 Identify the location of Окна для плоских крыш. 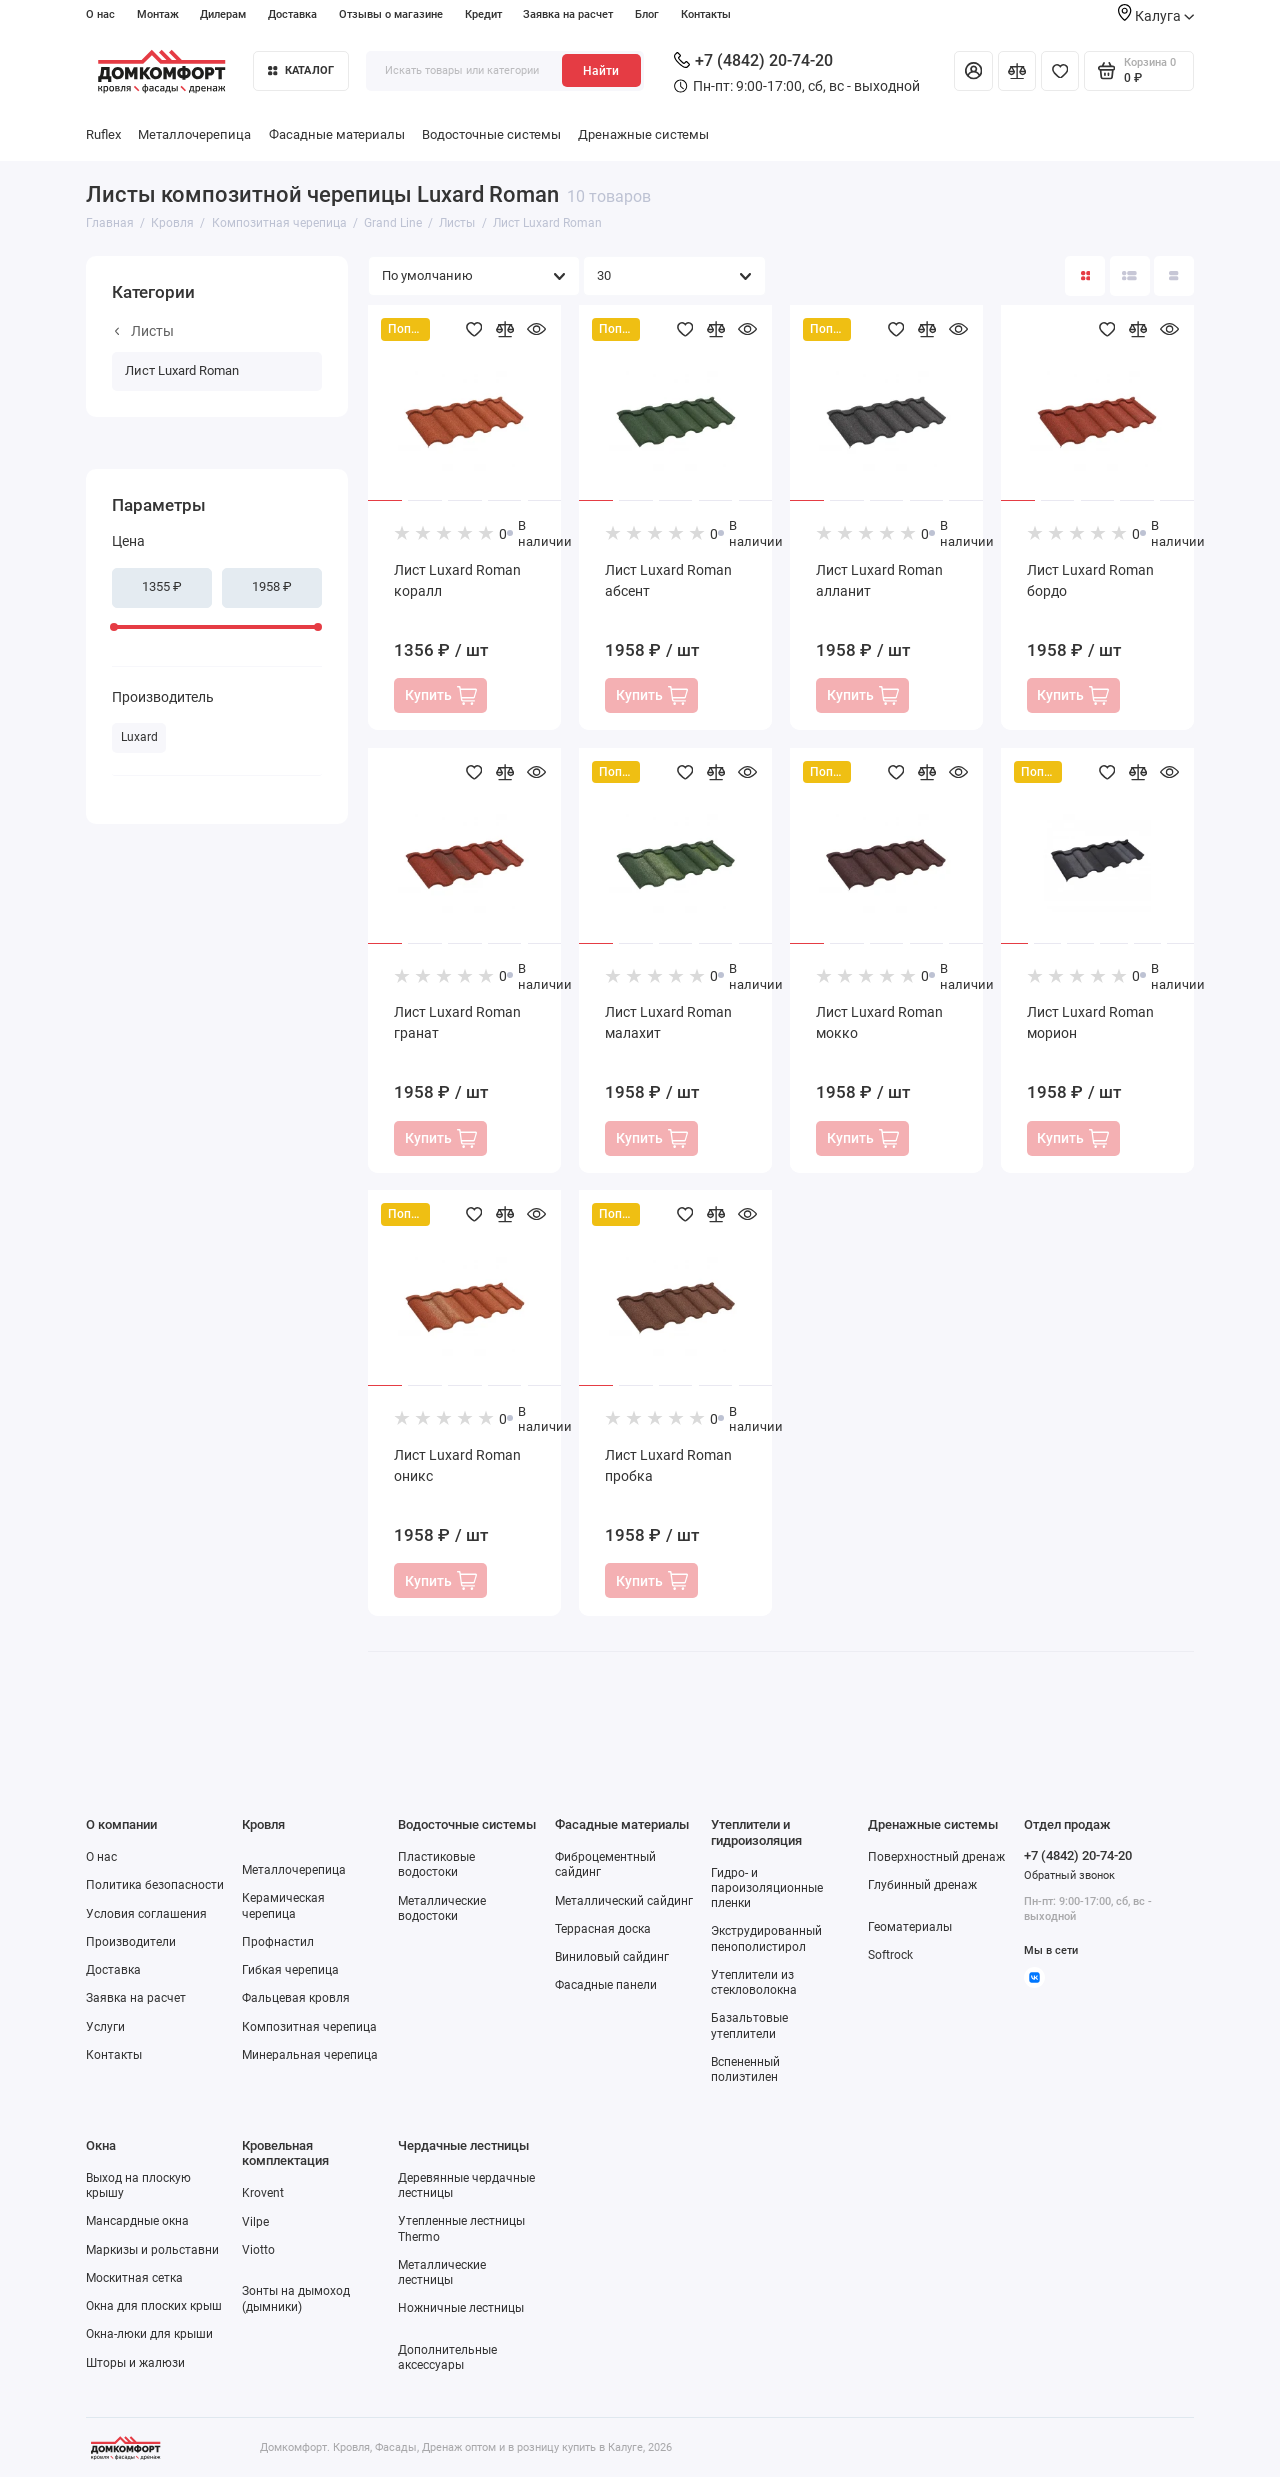
(154, 2306).